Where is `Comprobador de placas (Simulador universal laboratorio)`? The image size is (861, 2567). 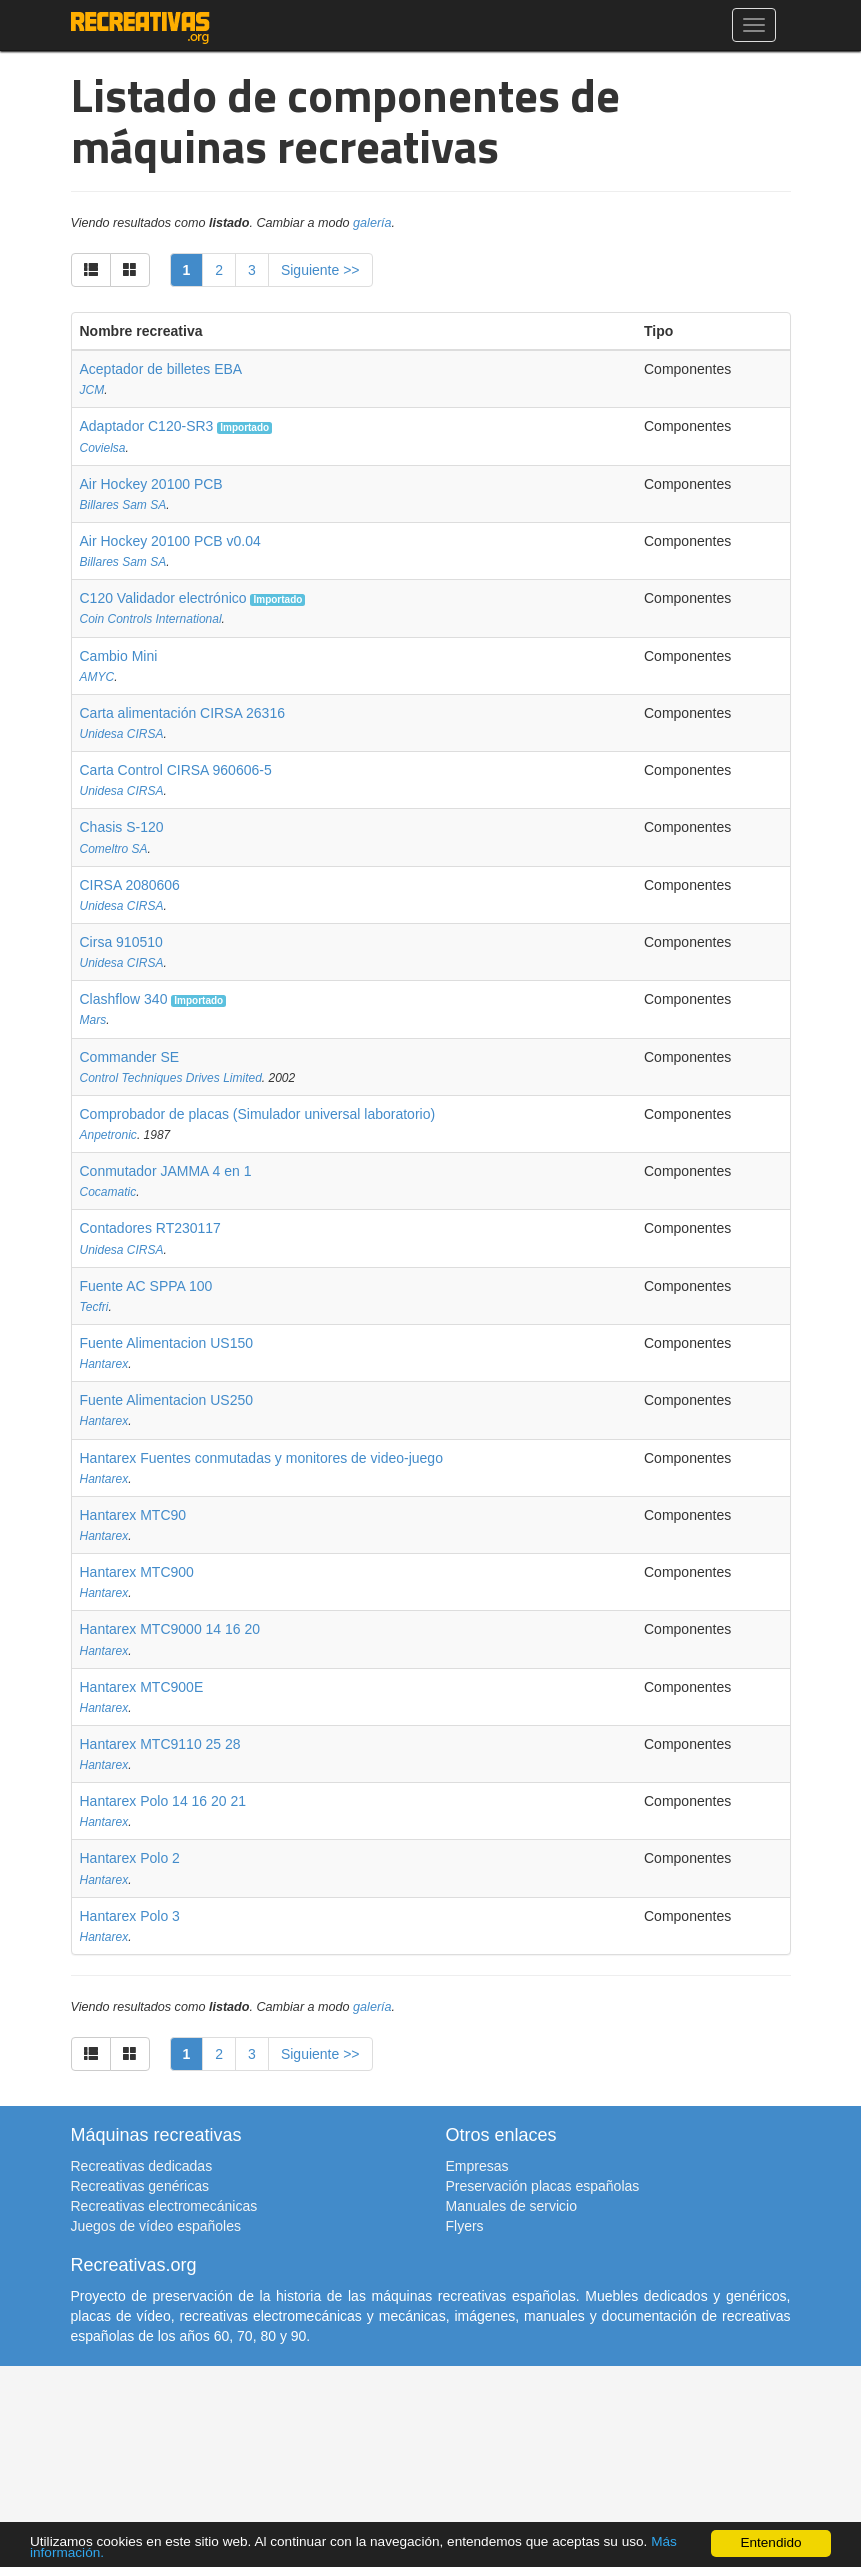
Comprobador de placas (Simulador universal laboratorio) is located at coordinates (258, 1114).